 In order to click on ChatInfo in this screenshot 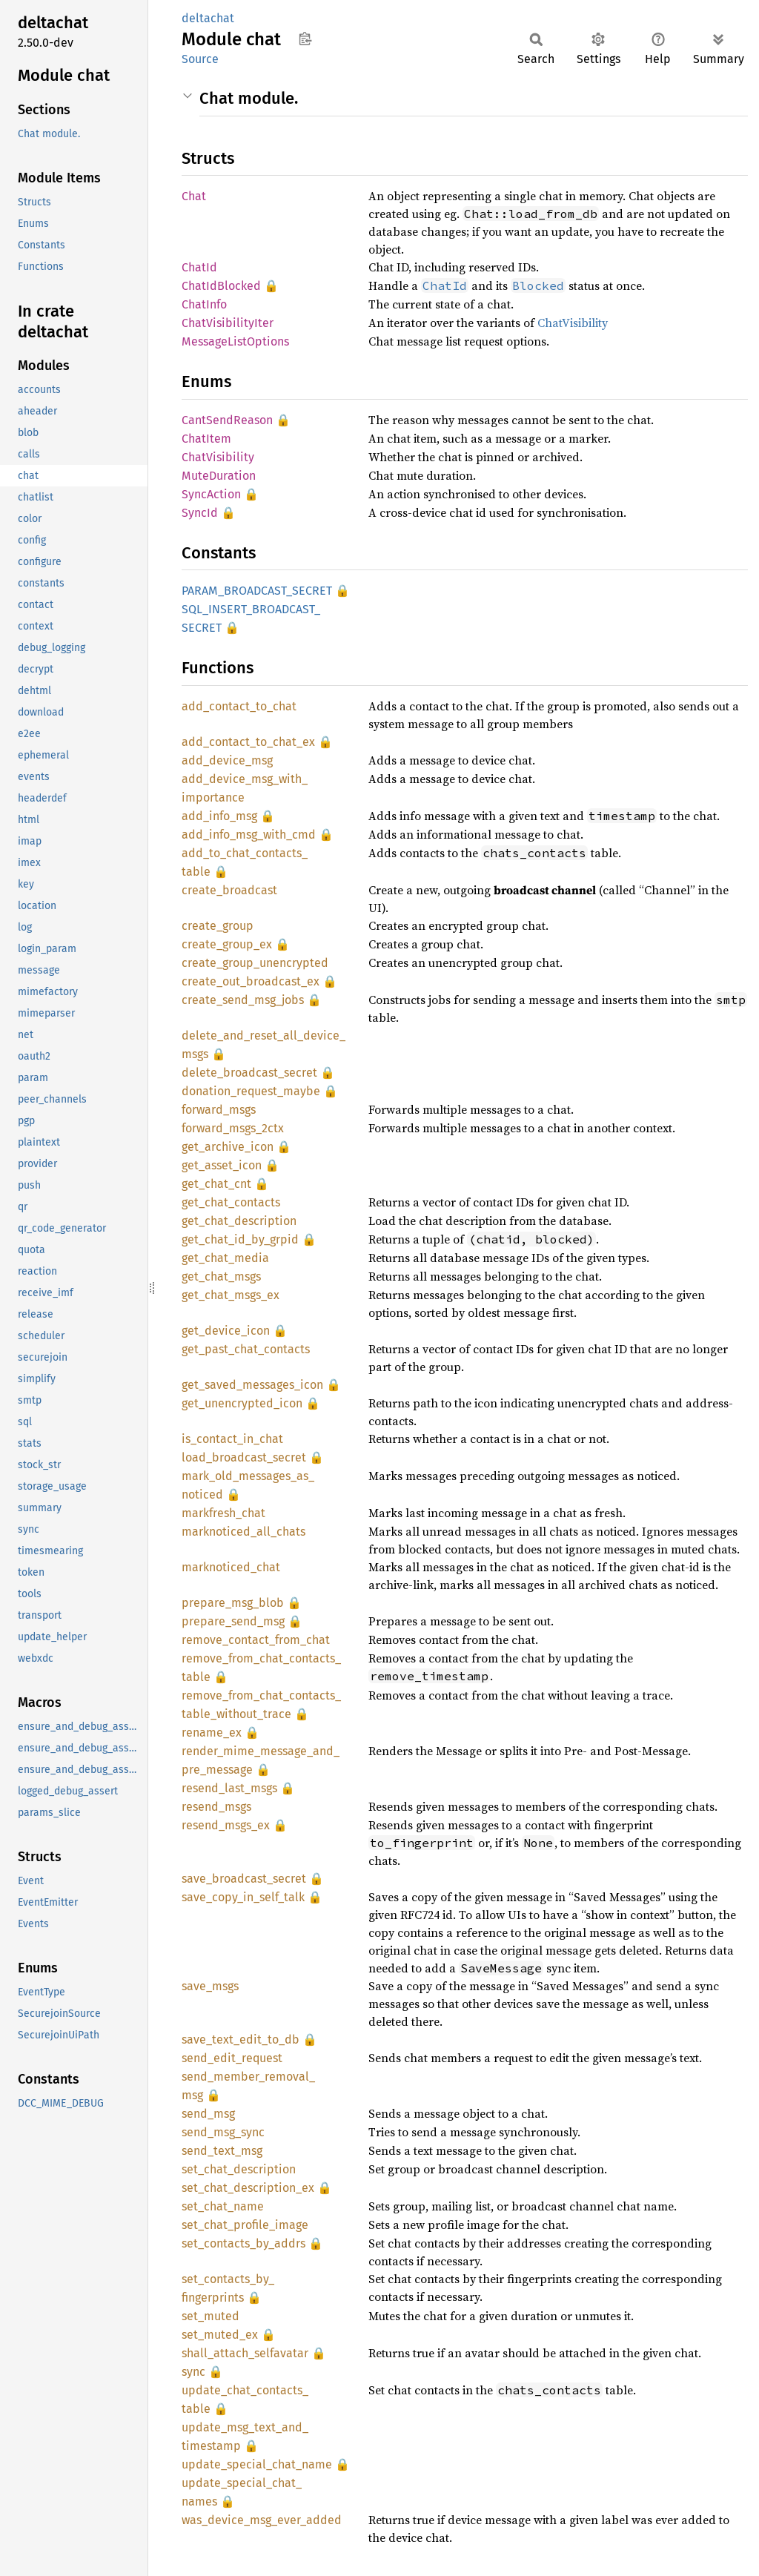, I will do `click(204, 304)`.